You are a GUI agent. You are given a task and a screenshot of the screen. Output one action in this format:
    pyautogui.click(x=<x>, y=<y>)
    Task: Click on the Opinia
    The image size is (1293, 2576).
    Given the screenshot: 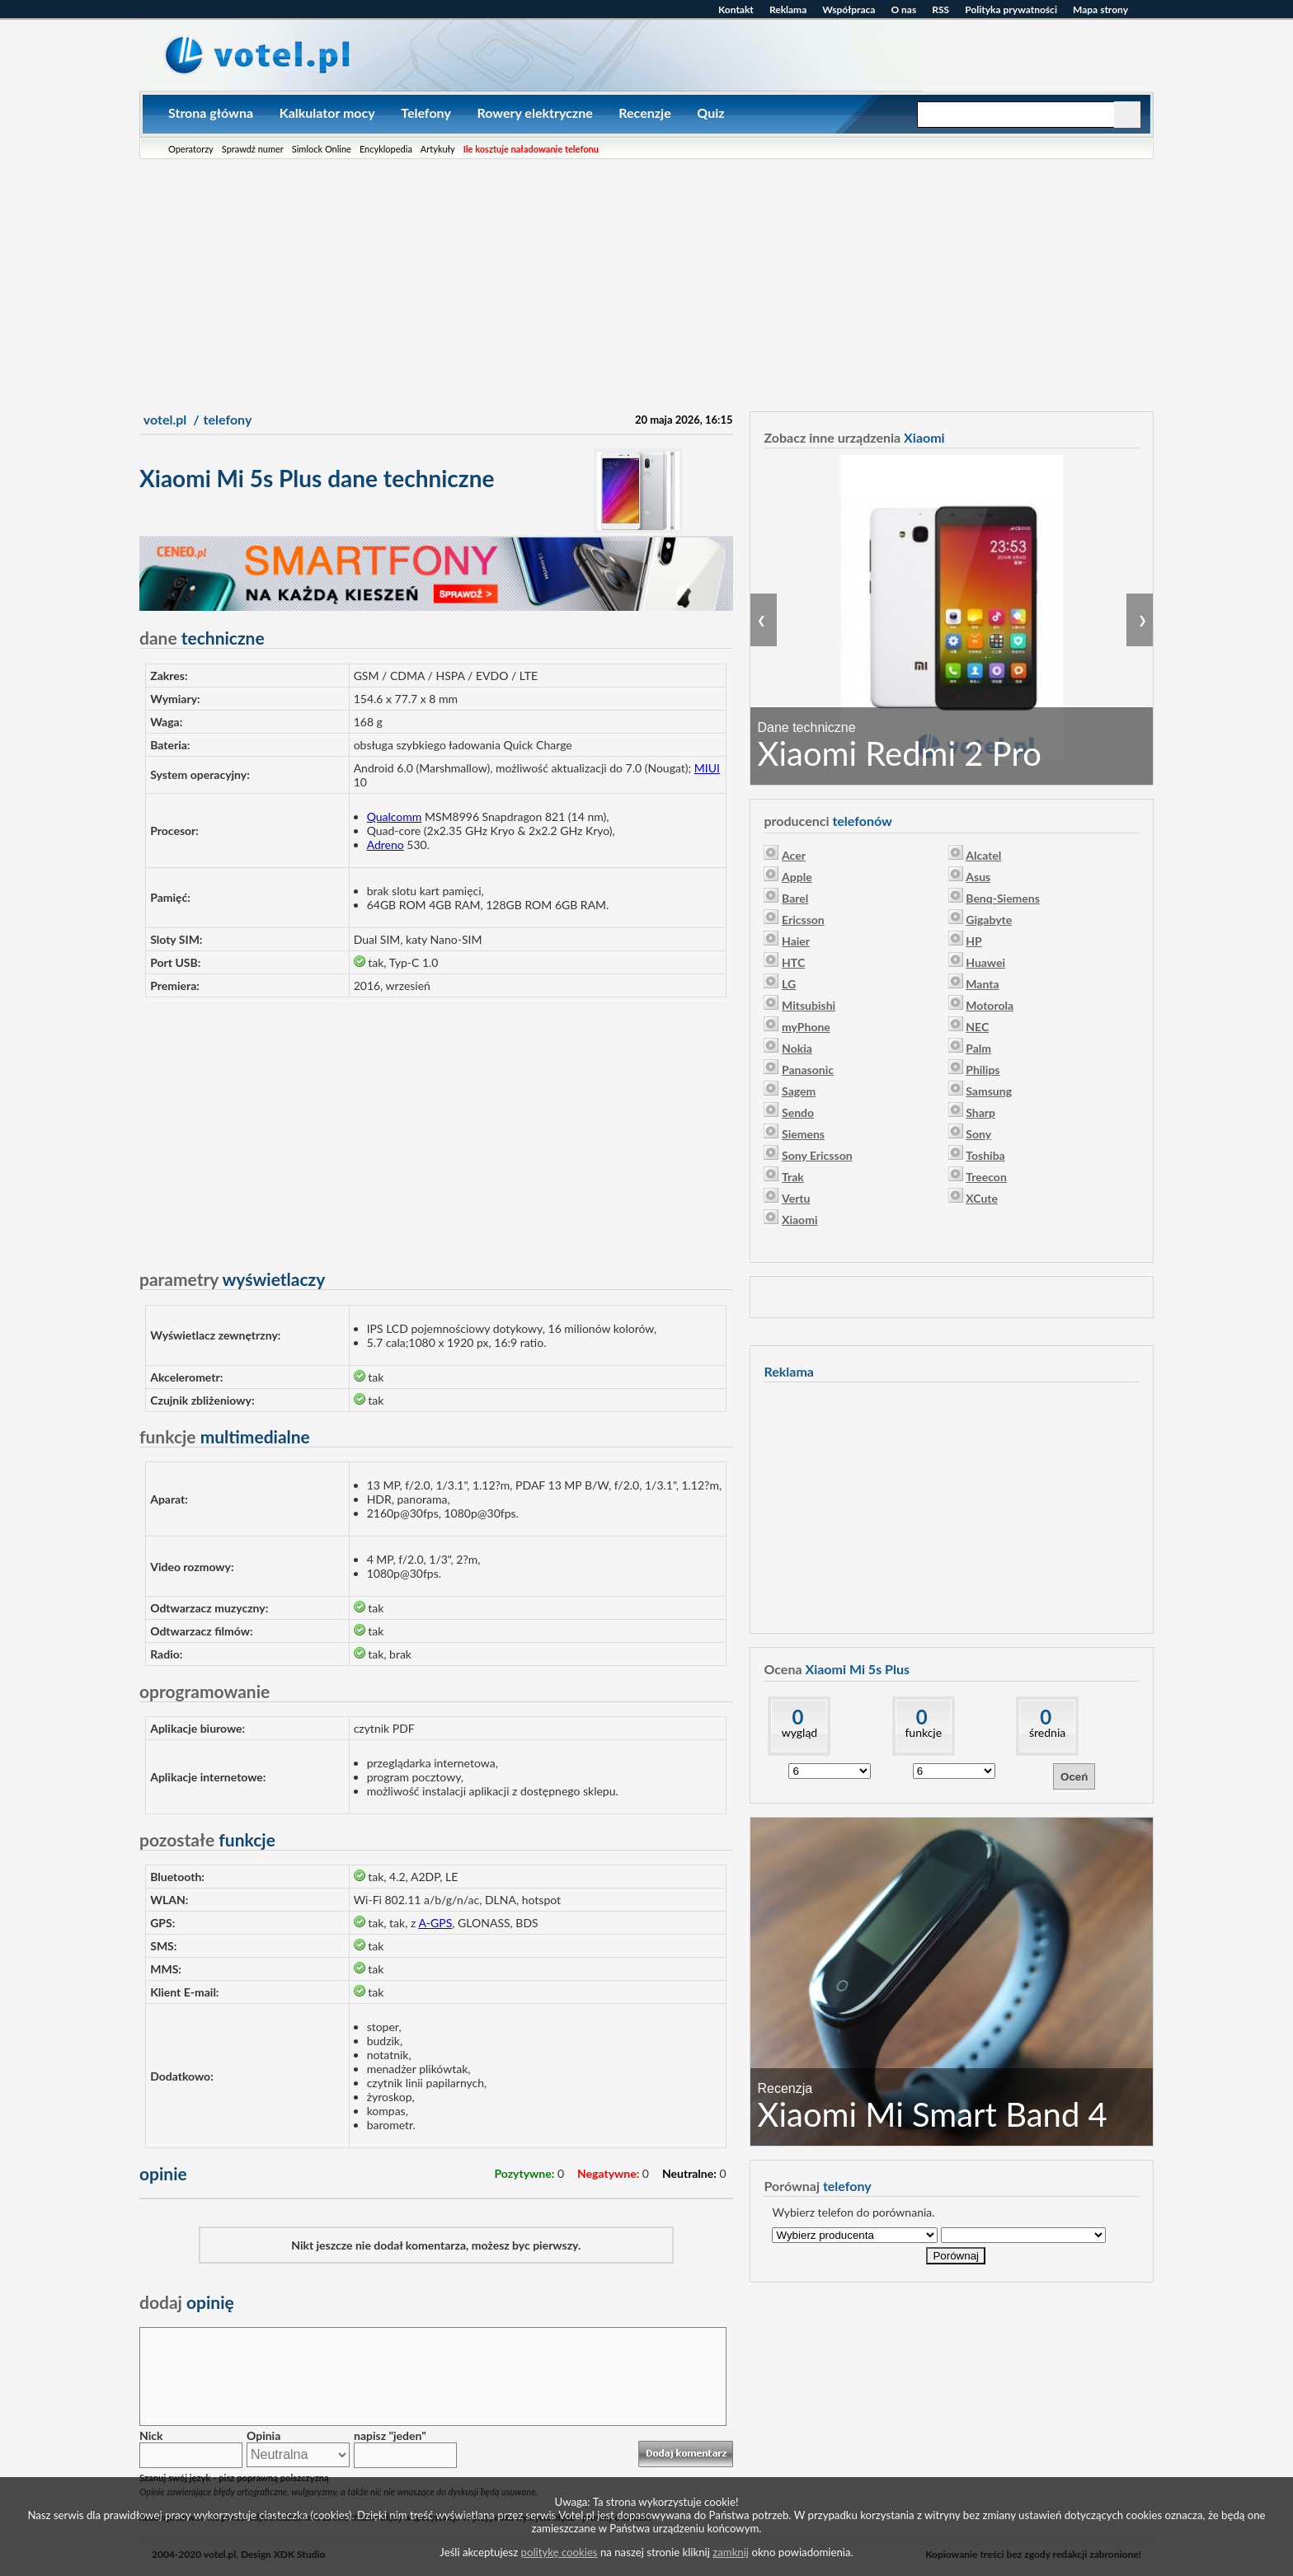 What is the action you would take?
    pyautogui.click(x=263, y=2435)
    